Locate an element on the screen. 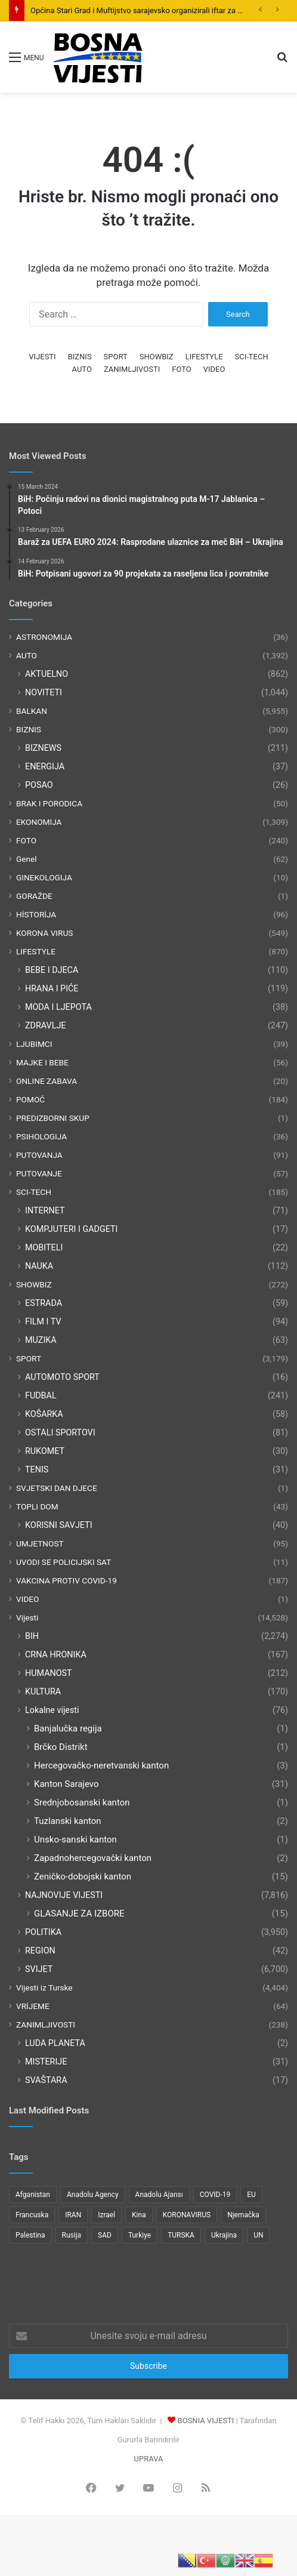 This screenshot has width=297, height=2576. TURSKA [TURSKA (95 items)] is located at coordinates (181, 2235).